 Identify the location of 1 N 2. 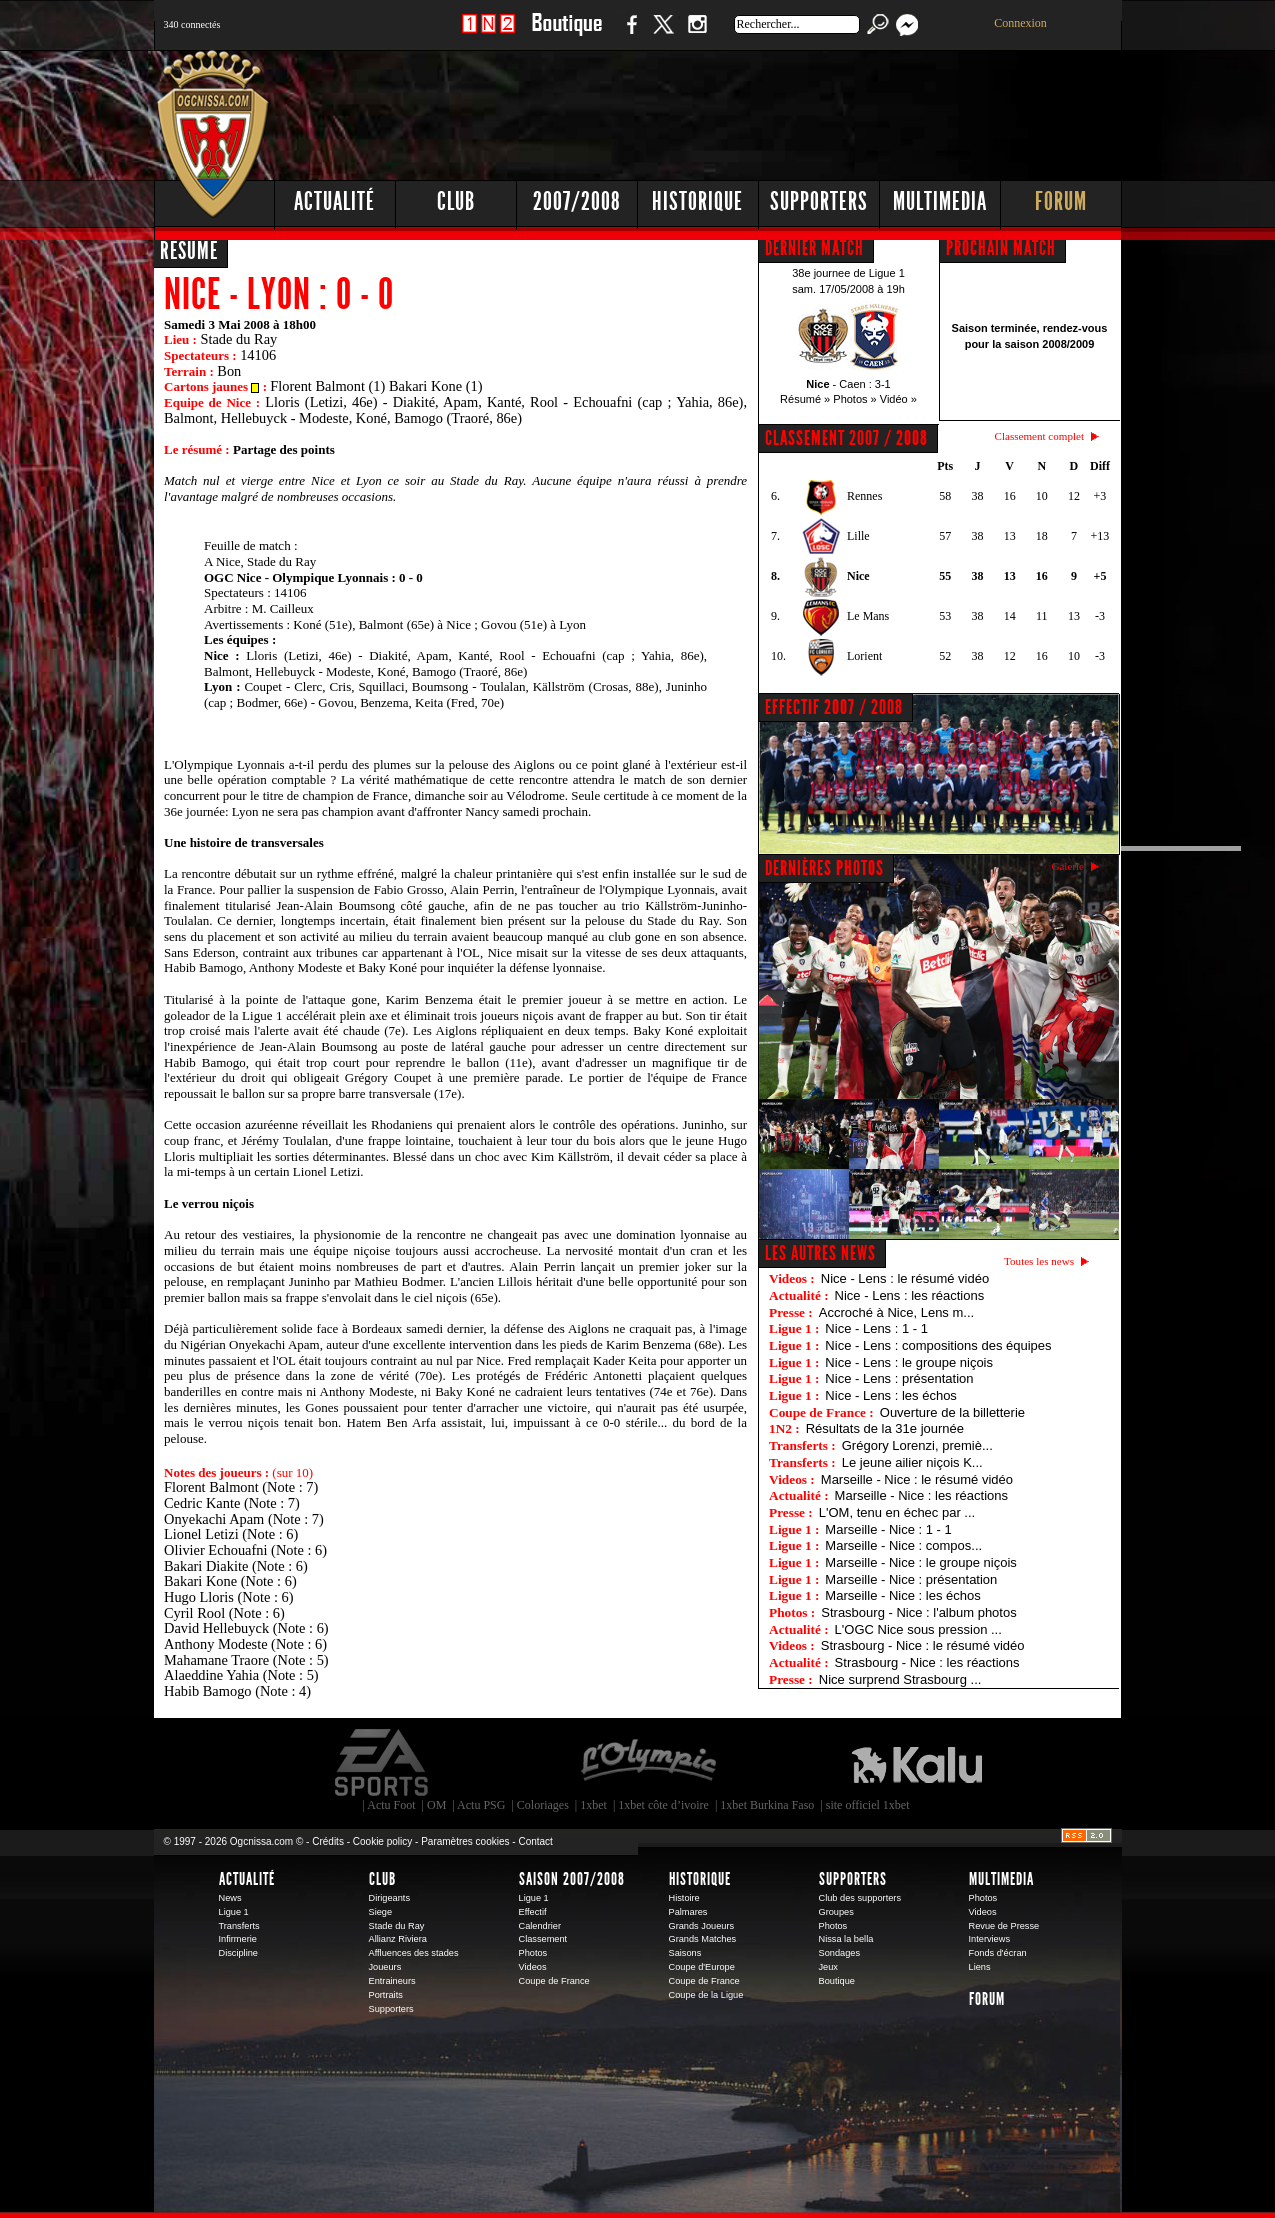
(488, 34).